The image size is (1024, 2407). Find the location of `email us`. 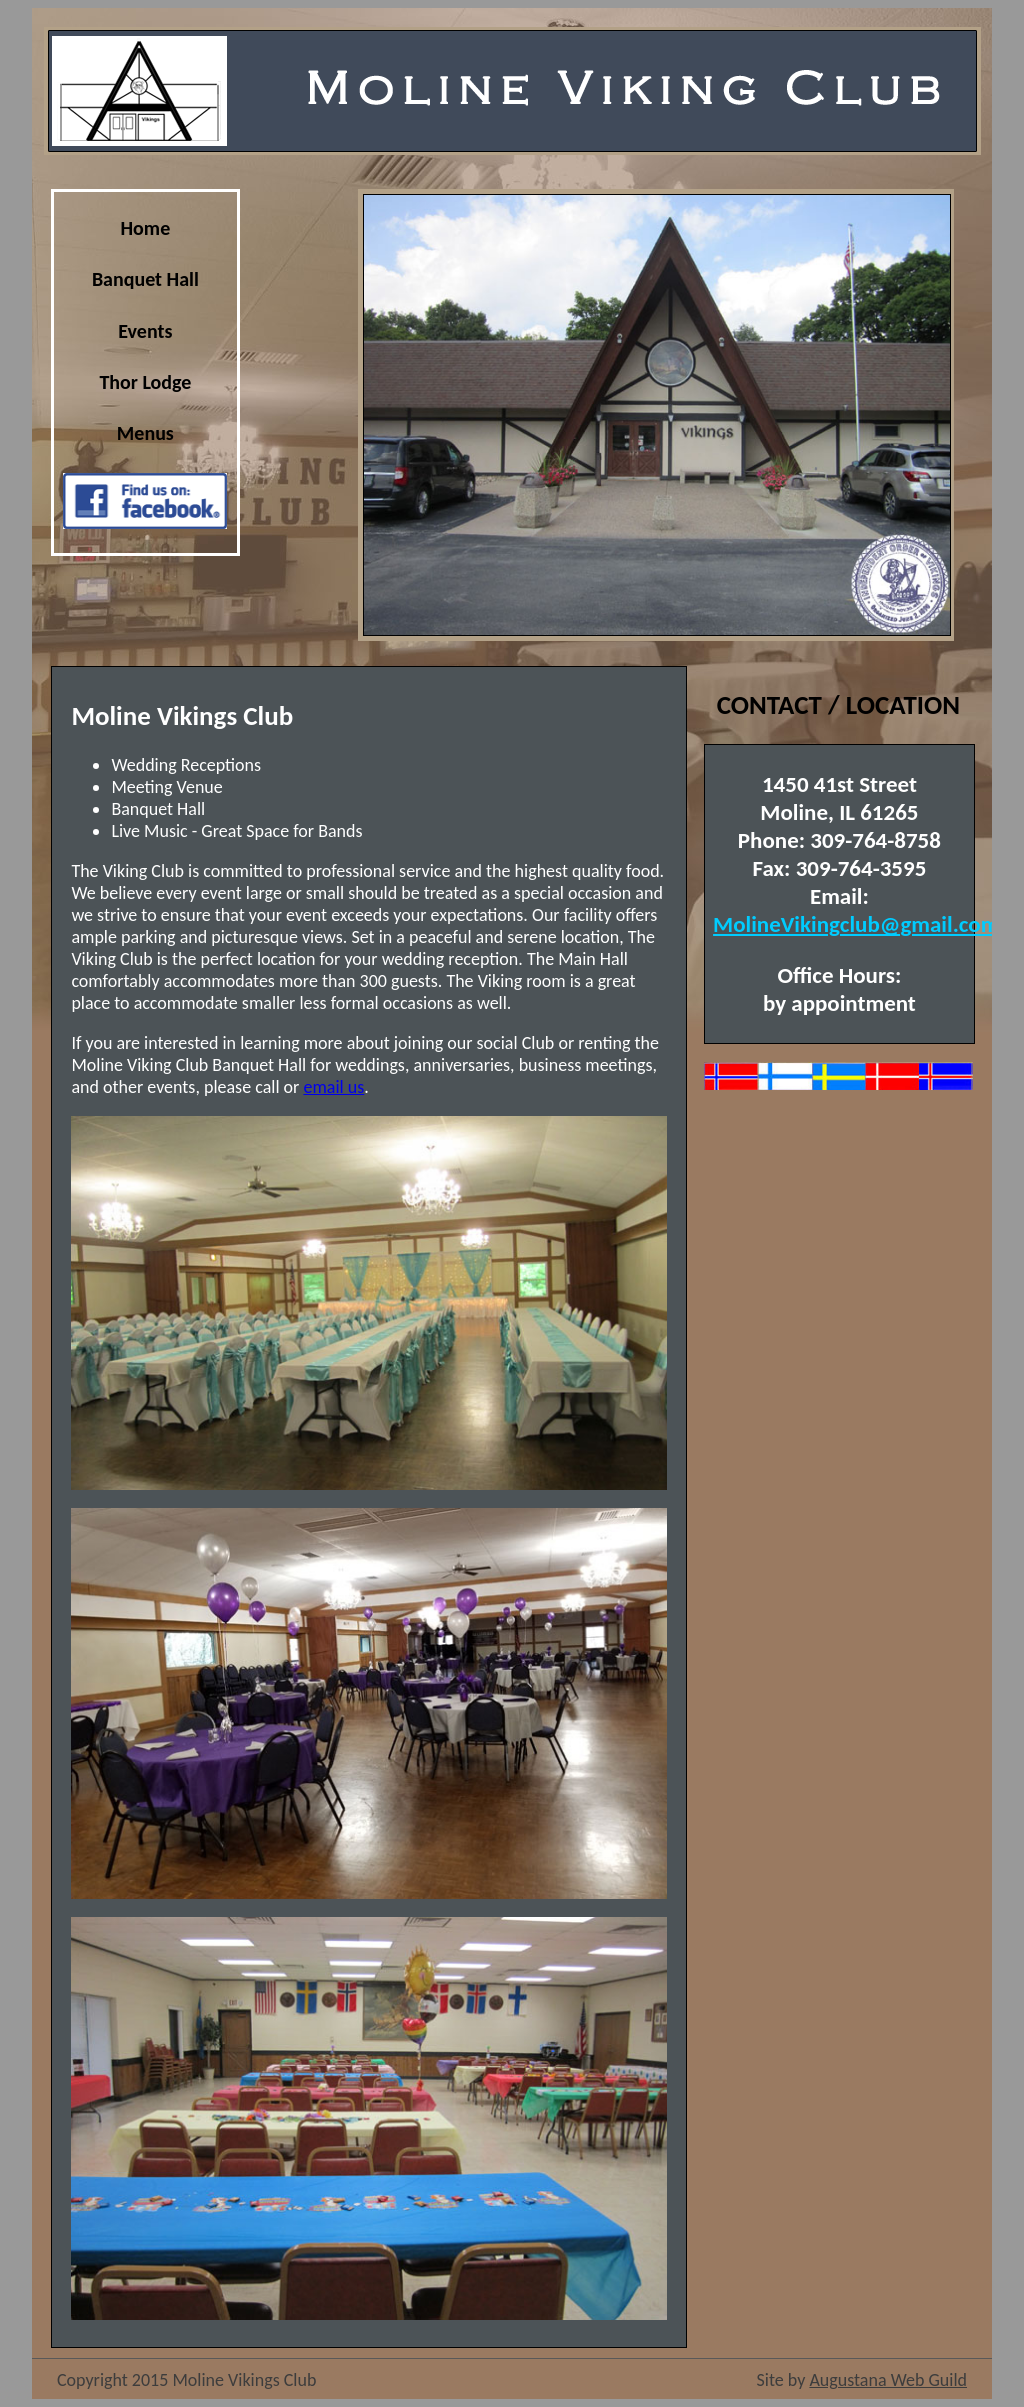

email us is located at coordinates (333, 1087).